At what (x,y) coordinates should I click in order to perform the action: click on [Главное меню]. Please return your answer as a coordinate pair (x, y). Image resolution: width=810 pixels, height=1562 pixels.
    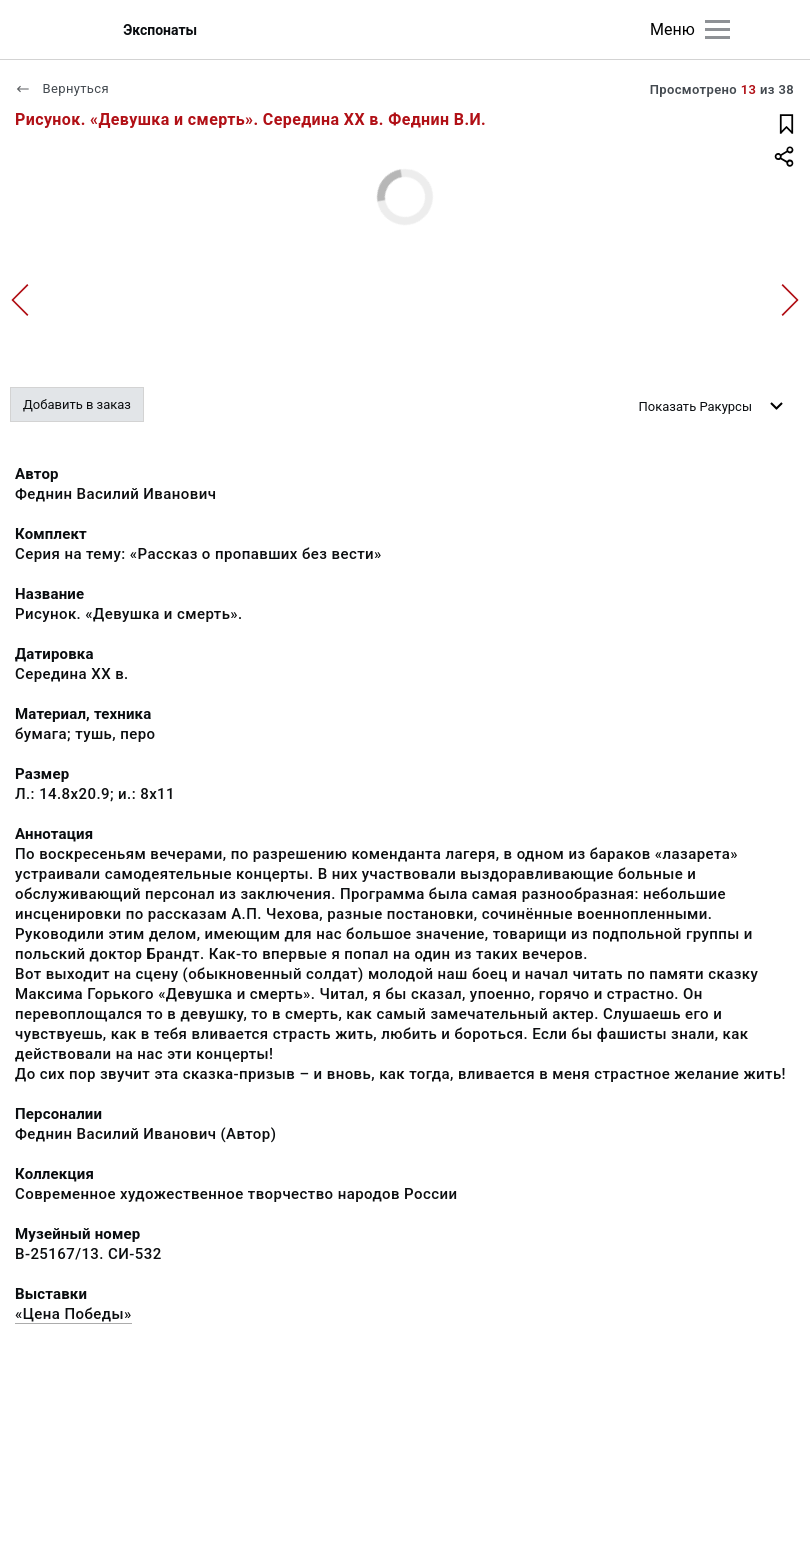
    Looking at the image, I should click on (717, 29).